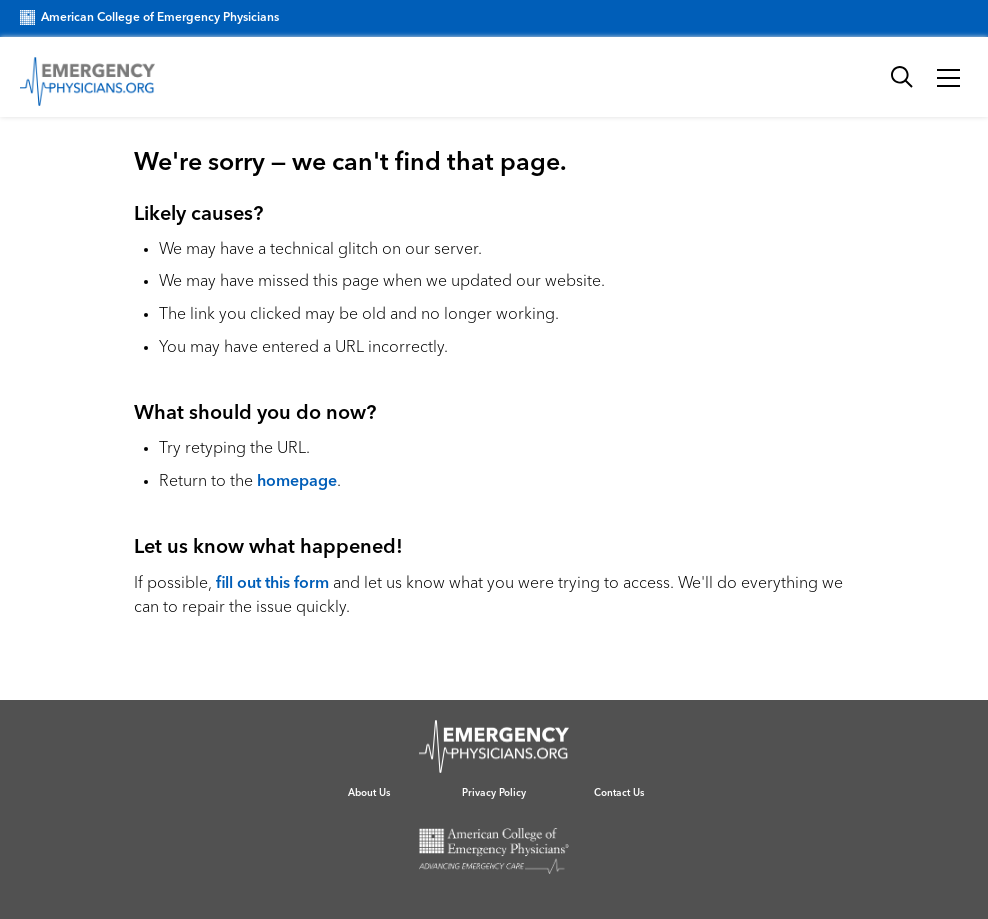 This screenshot has height=919, width=988. I want to click on Contact Us, so click(619, 793).